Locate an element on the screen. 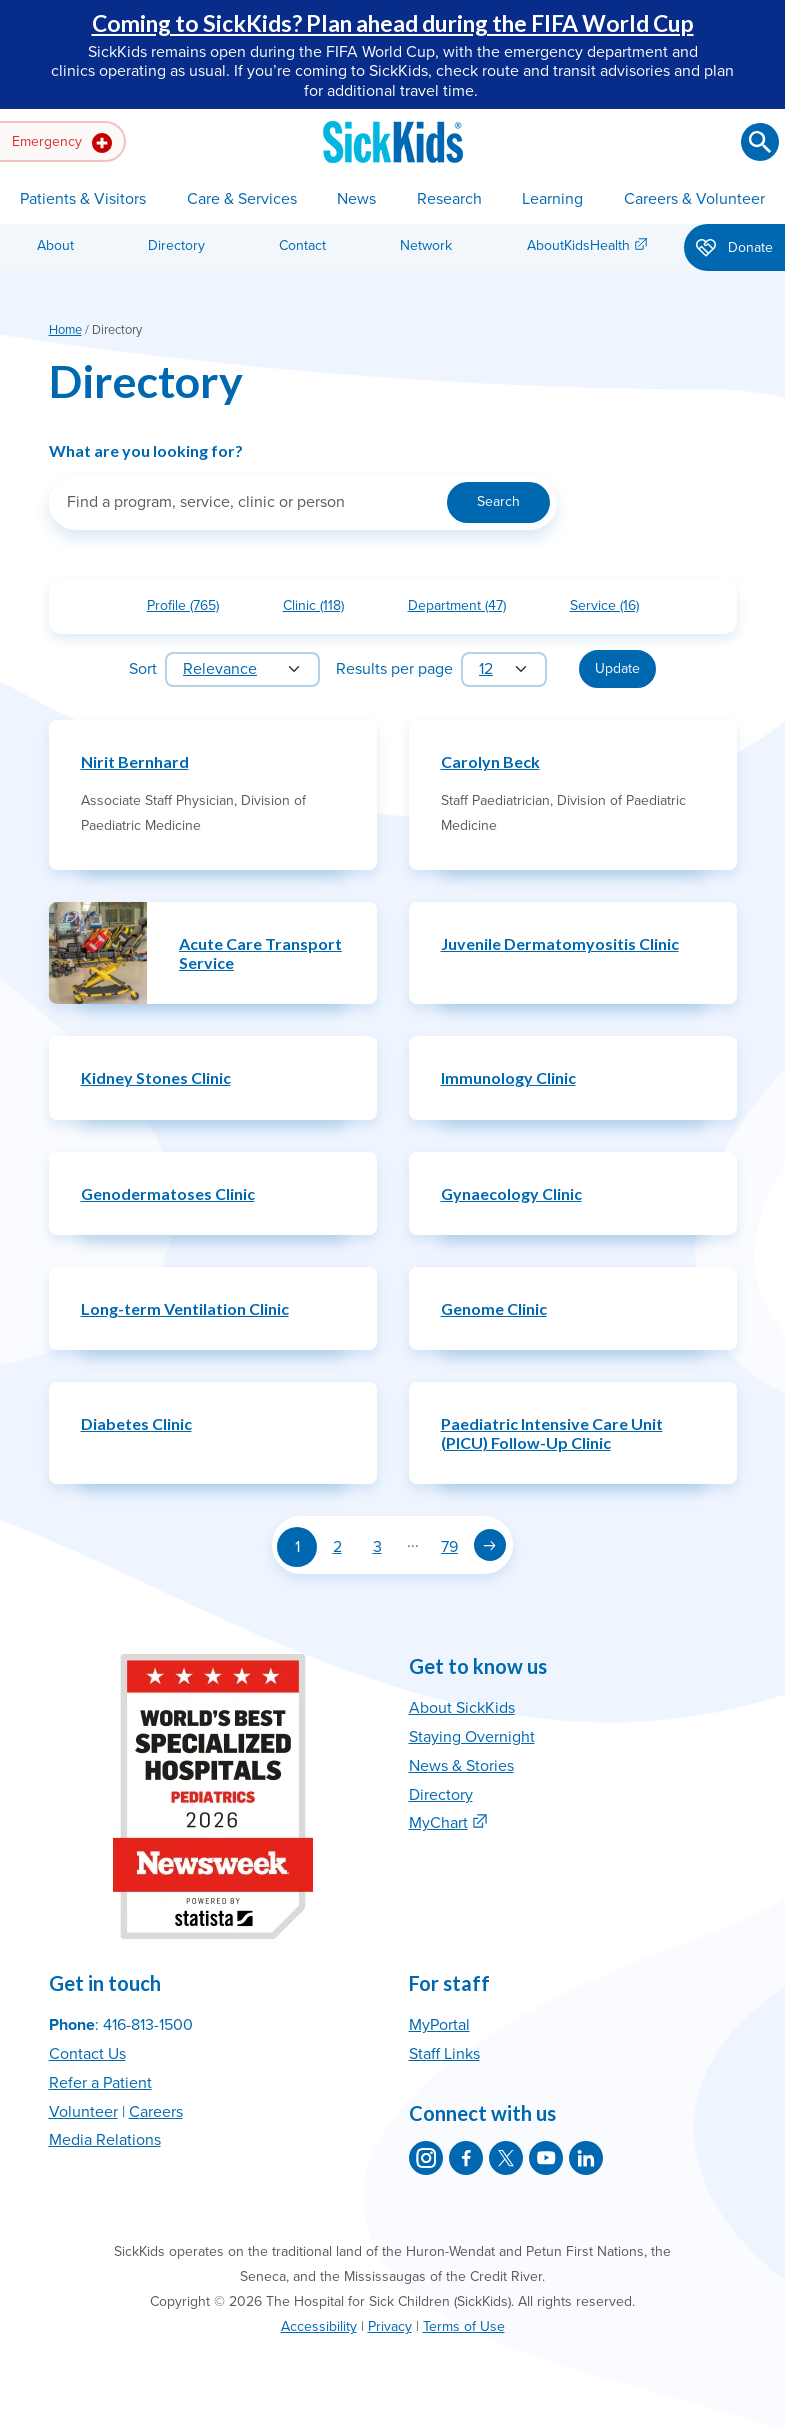 The image size is (785, 2429). About SickKids is located at coordinates (462, 1708).